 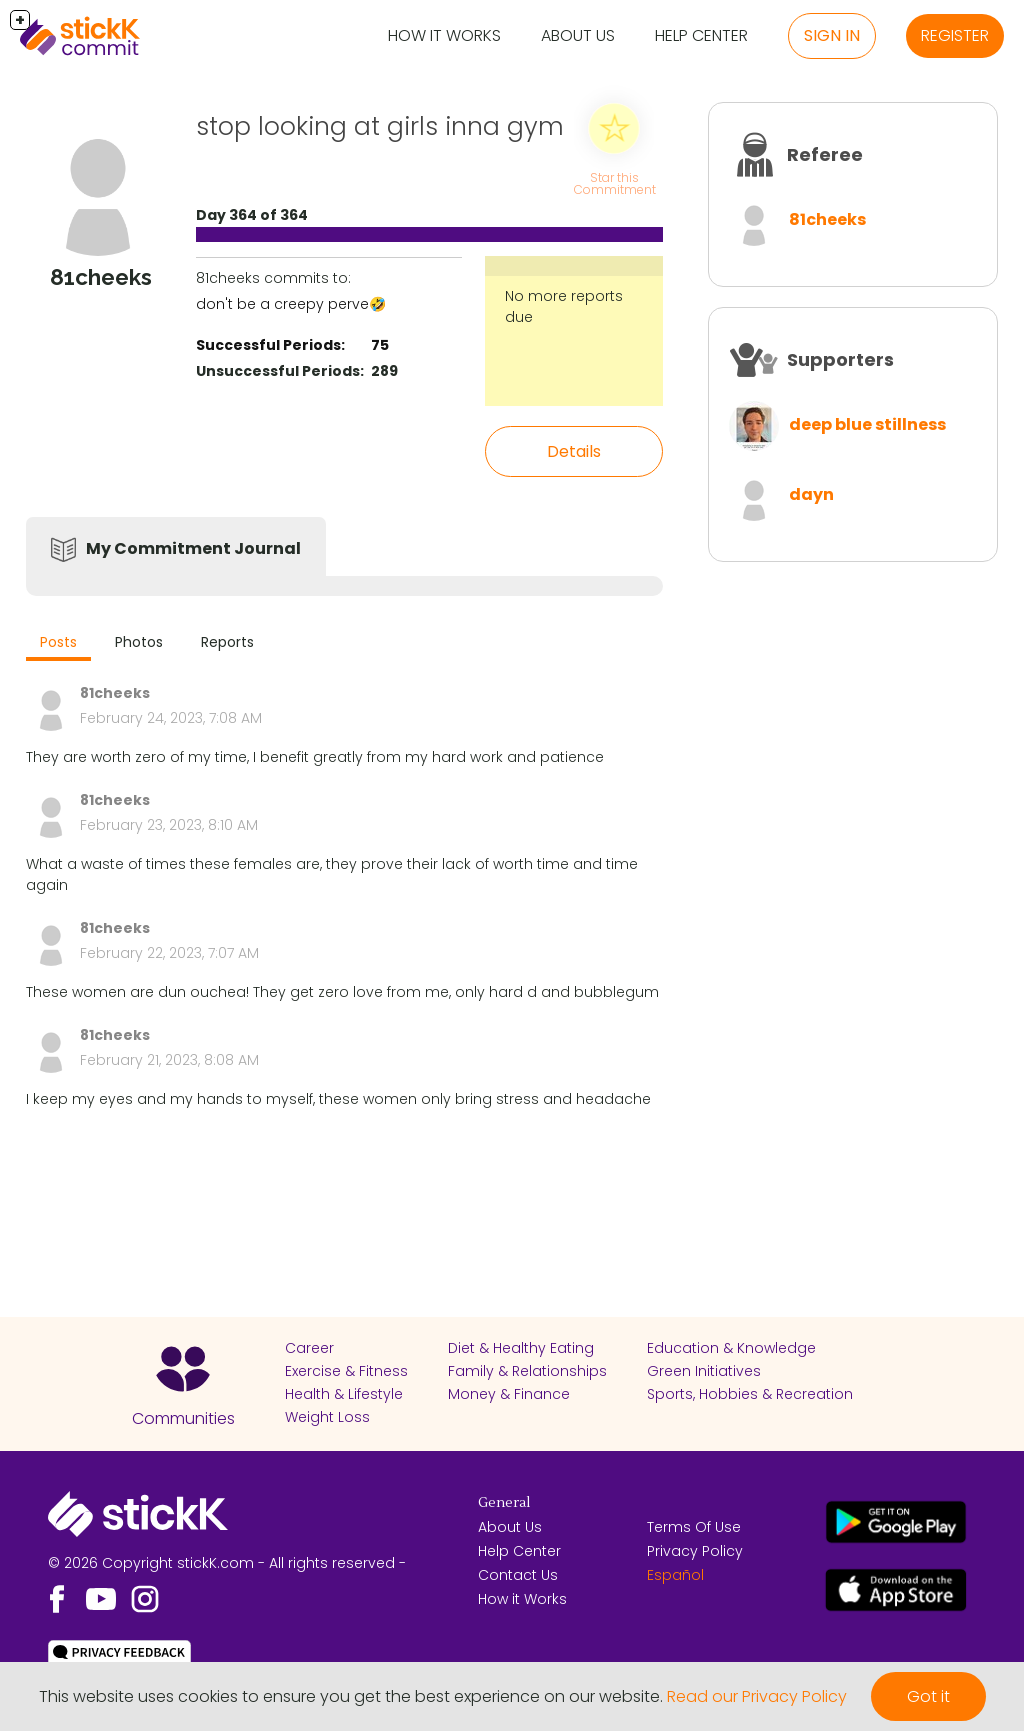 What do you see at coordinates (578, 35) in the screenshot?
I see `About Us` at bounding box center [578, 35].